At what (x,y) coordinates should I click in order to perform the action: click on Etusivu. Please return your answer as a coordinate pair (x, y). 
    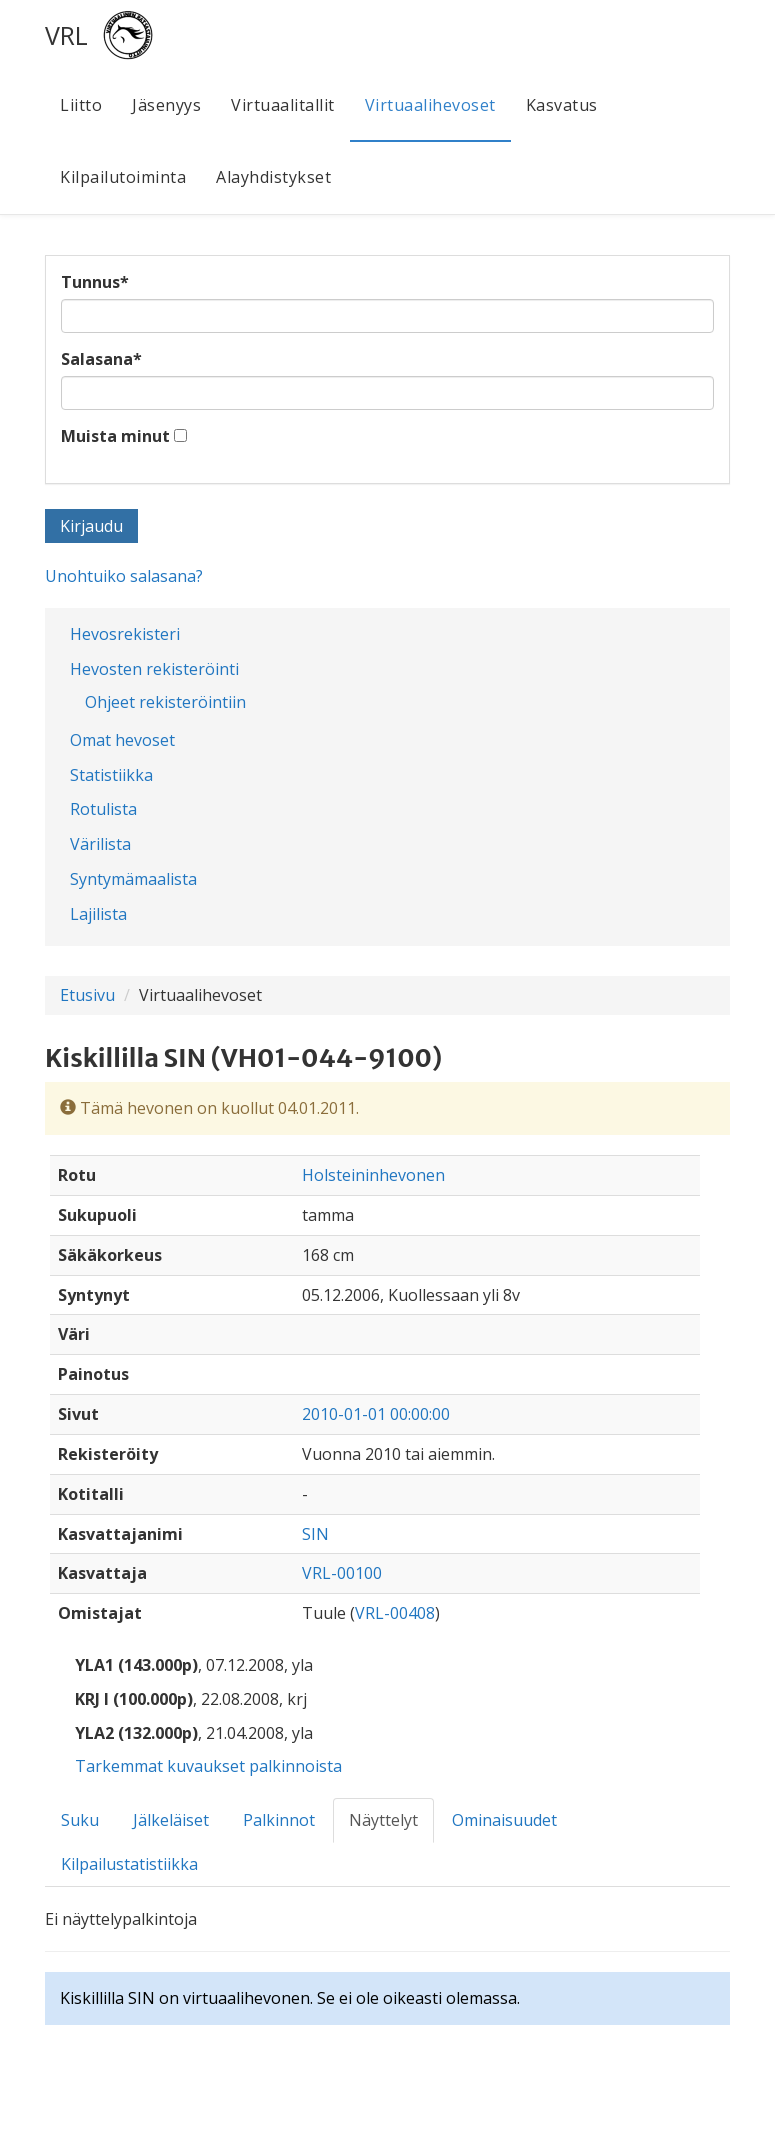
    Looking at the image, I should click on (87, 995).